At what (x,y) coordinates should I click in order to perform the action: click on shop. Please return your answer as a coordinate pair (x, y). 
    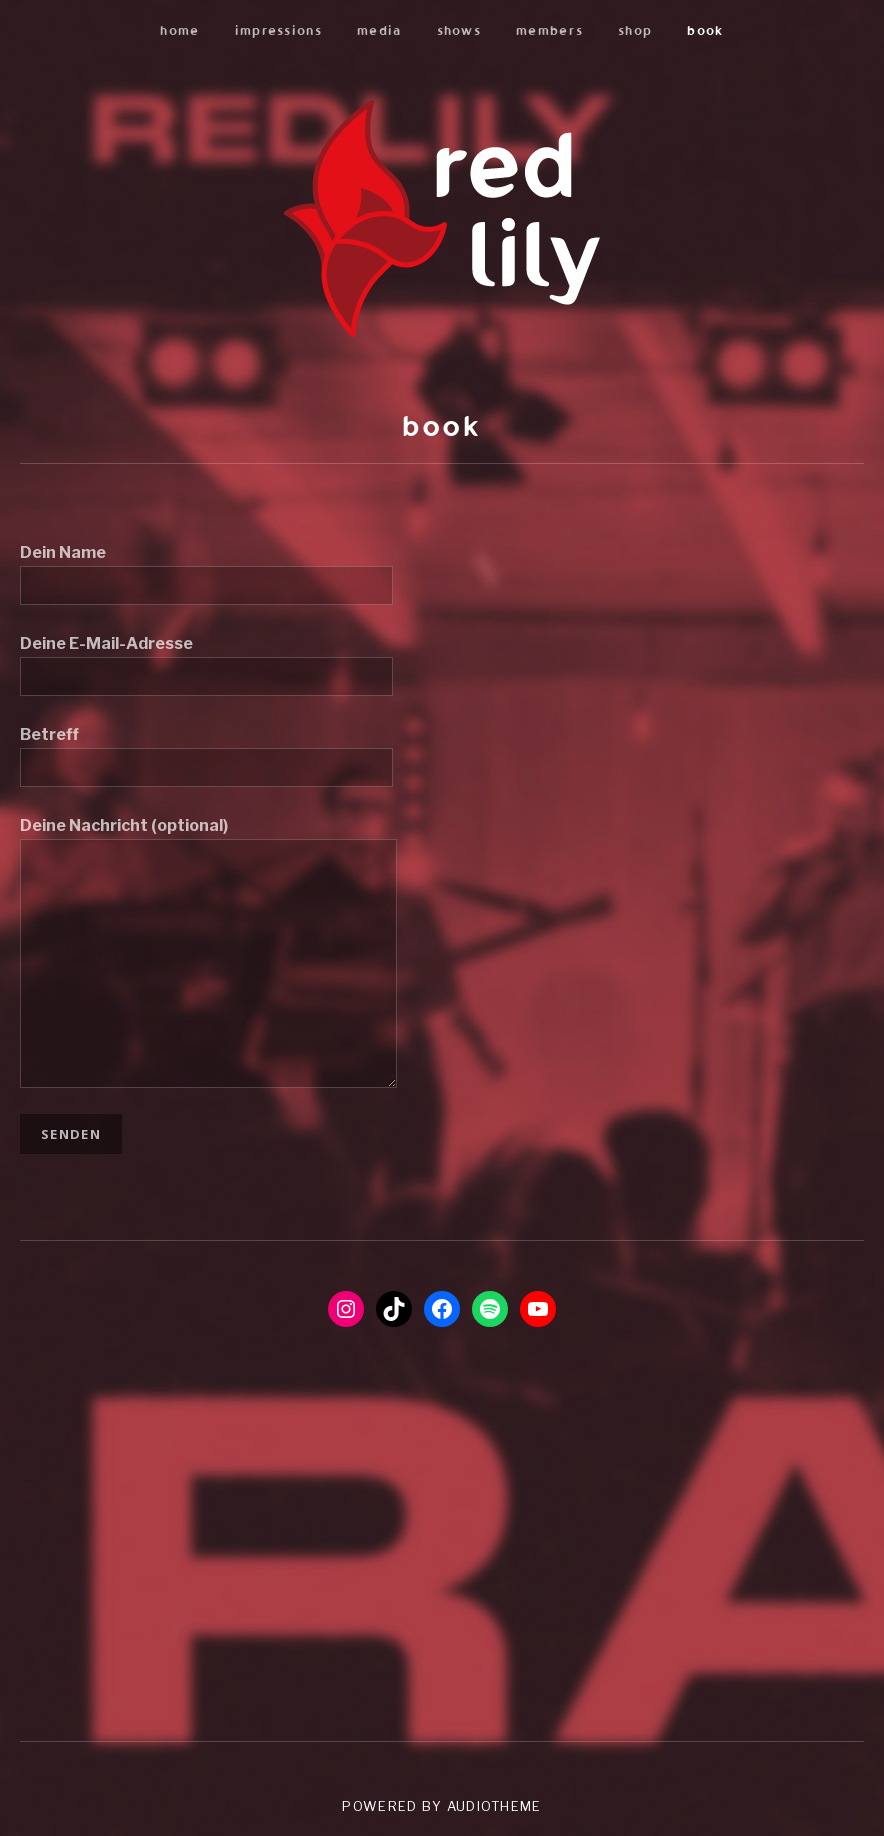
    Looking at the image, I should click on (635, 30).